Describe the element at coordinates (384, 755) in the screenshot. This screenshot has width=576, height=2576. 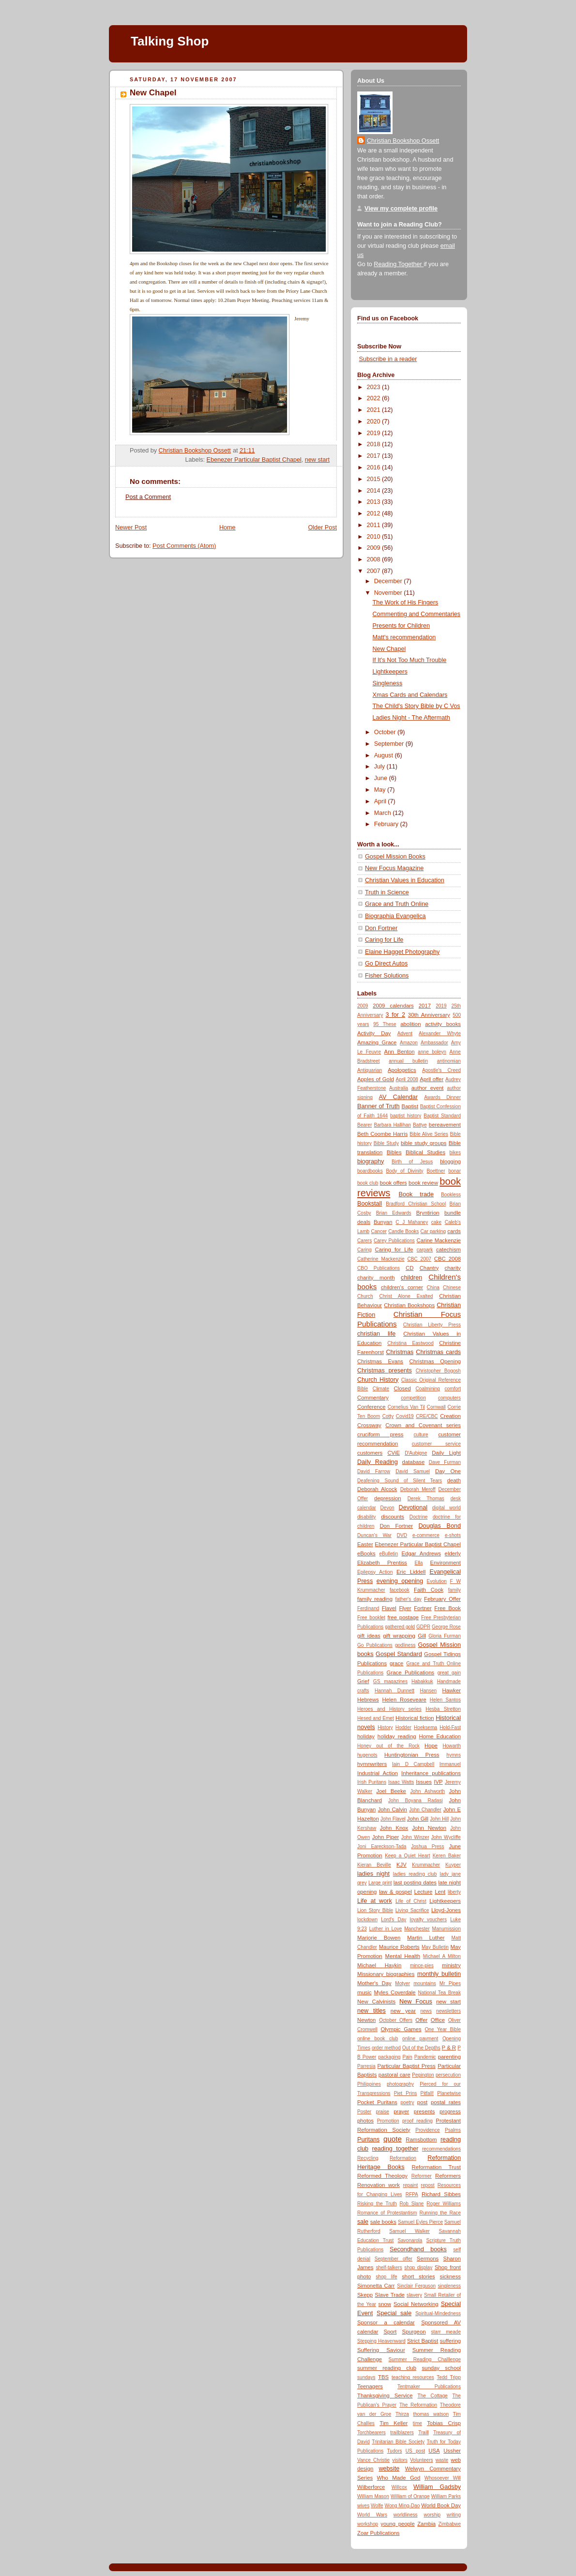
I see `August` at that location.